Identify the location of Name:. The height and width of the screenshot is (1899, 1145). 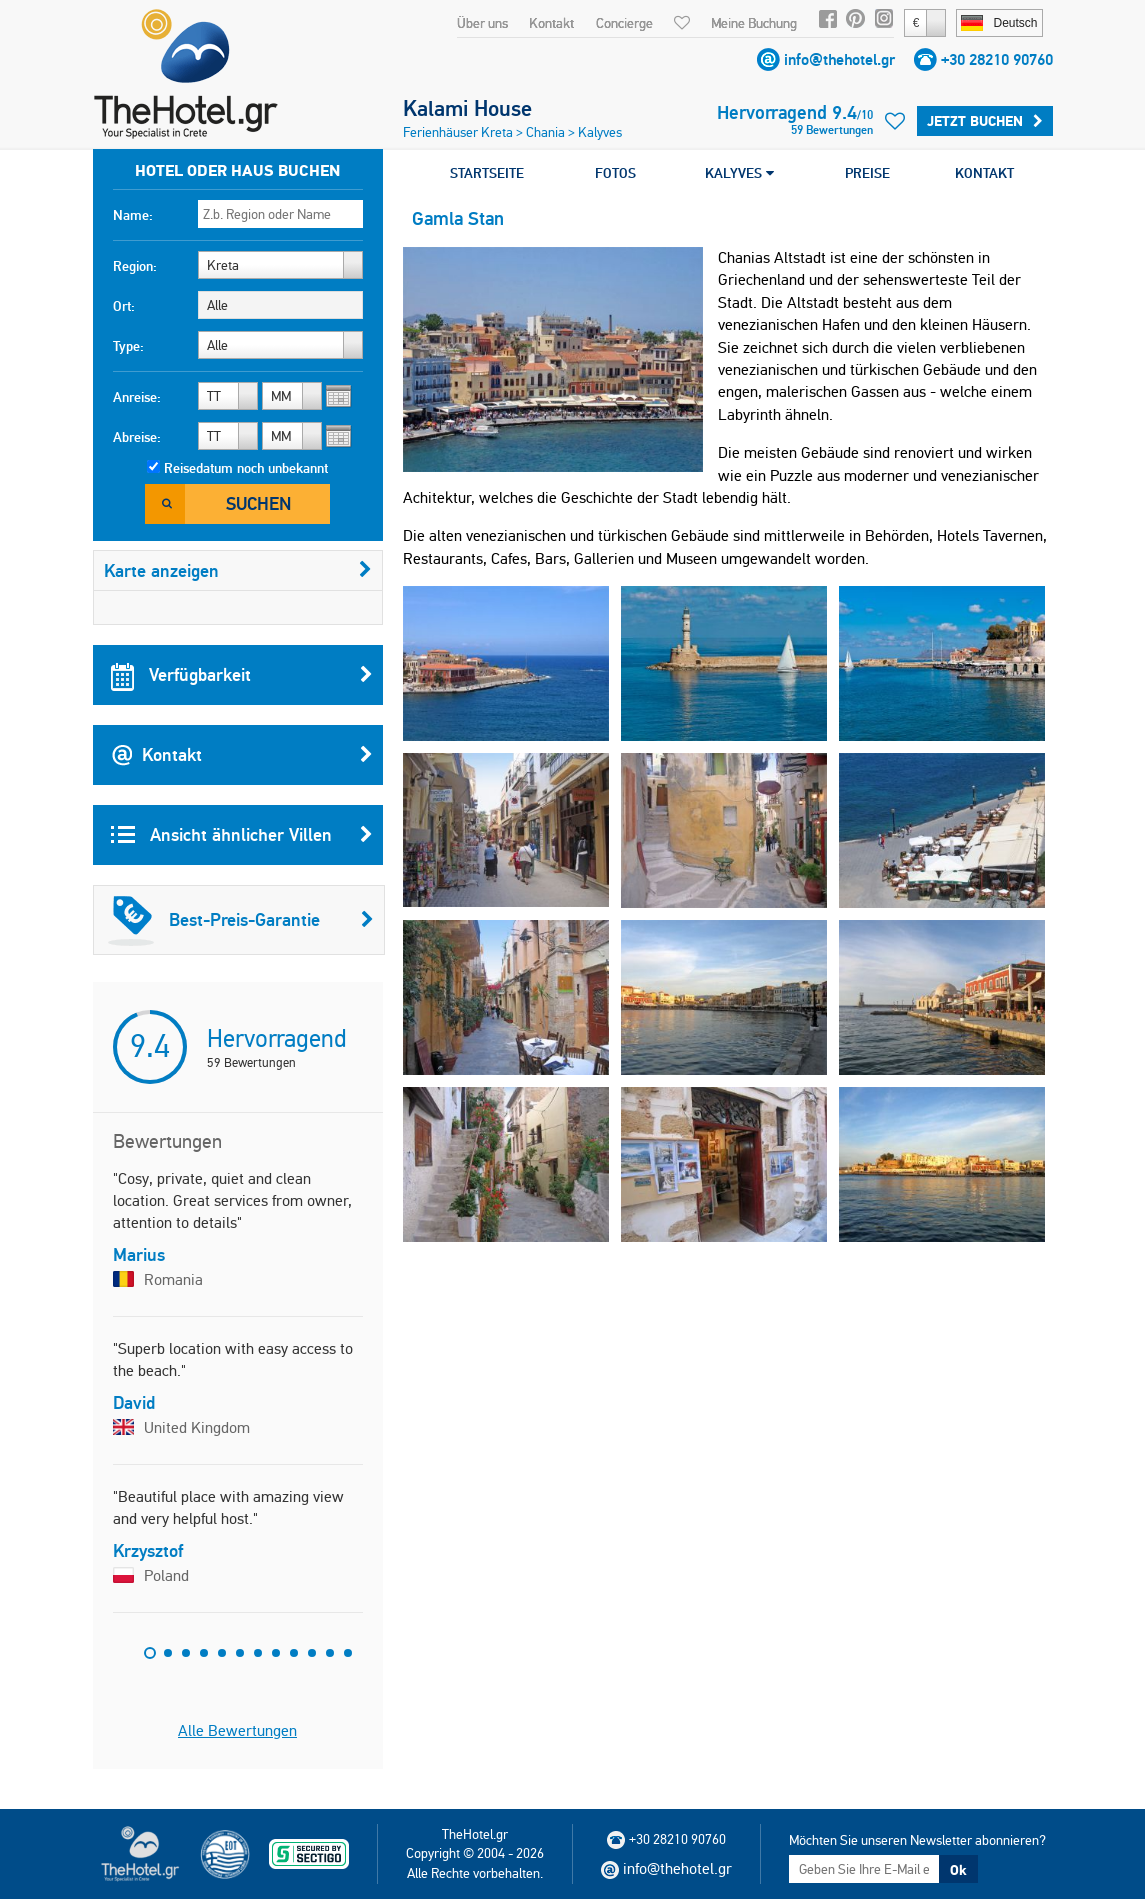
(133, 215).